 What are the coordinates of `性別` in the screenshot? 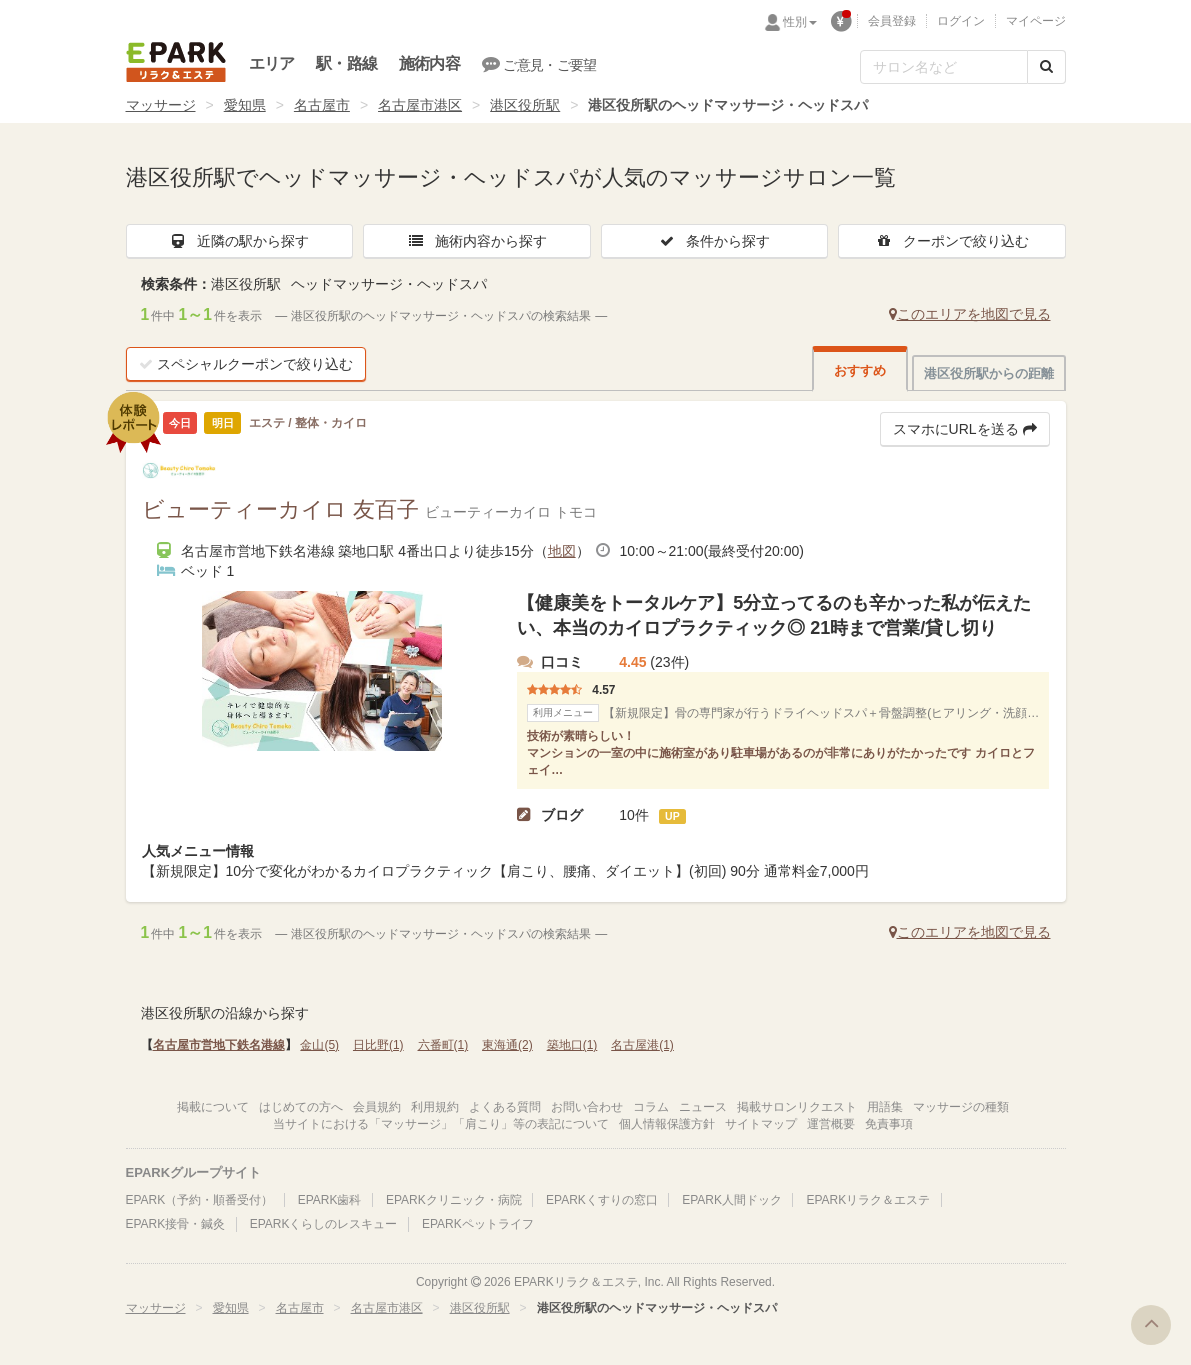 It's located at (800, 22).